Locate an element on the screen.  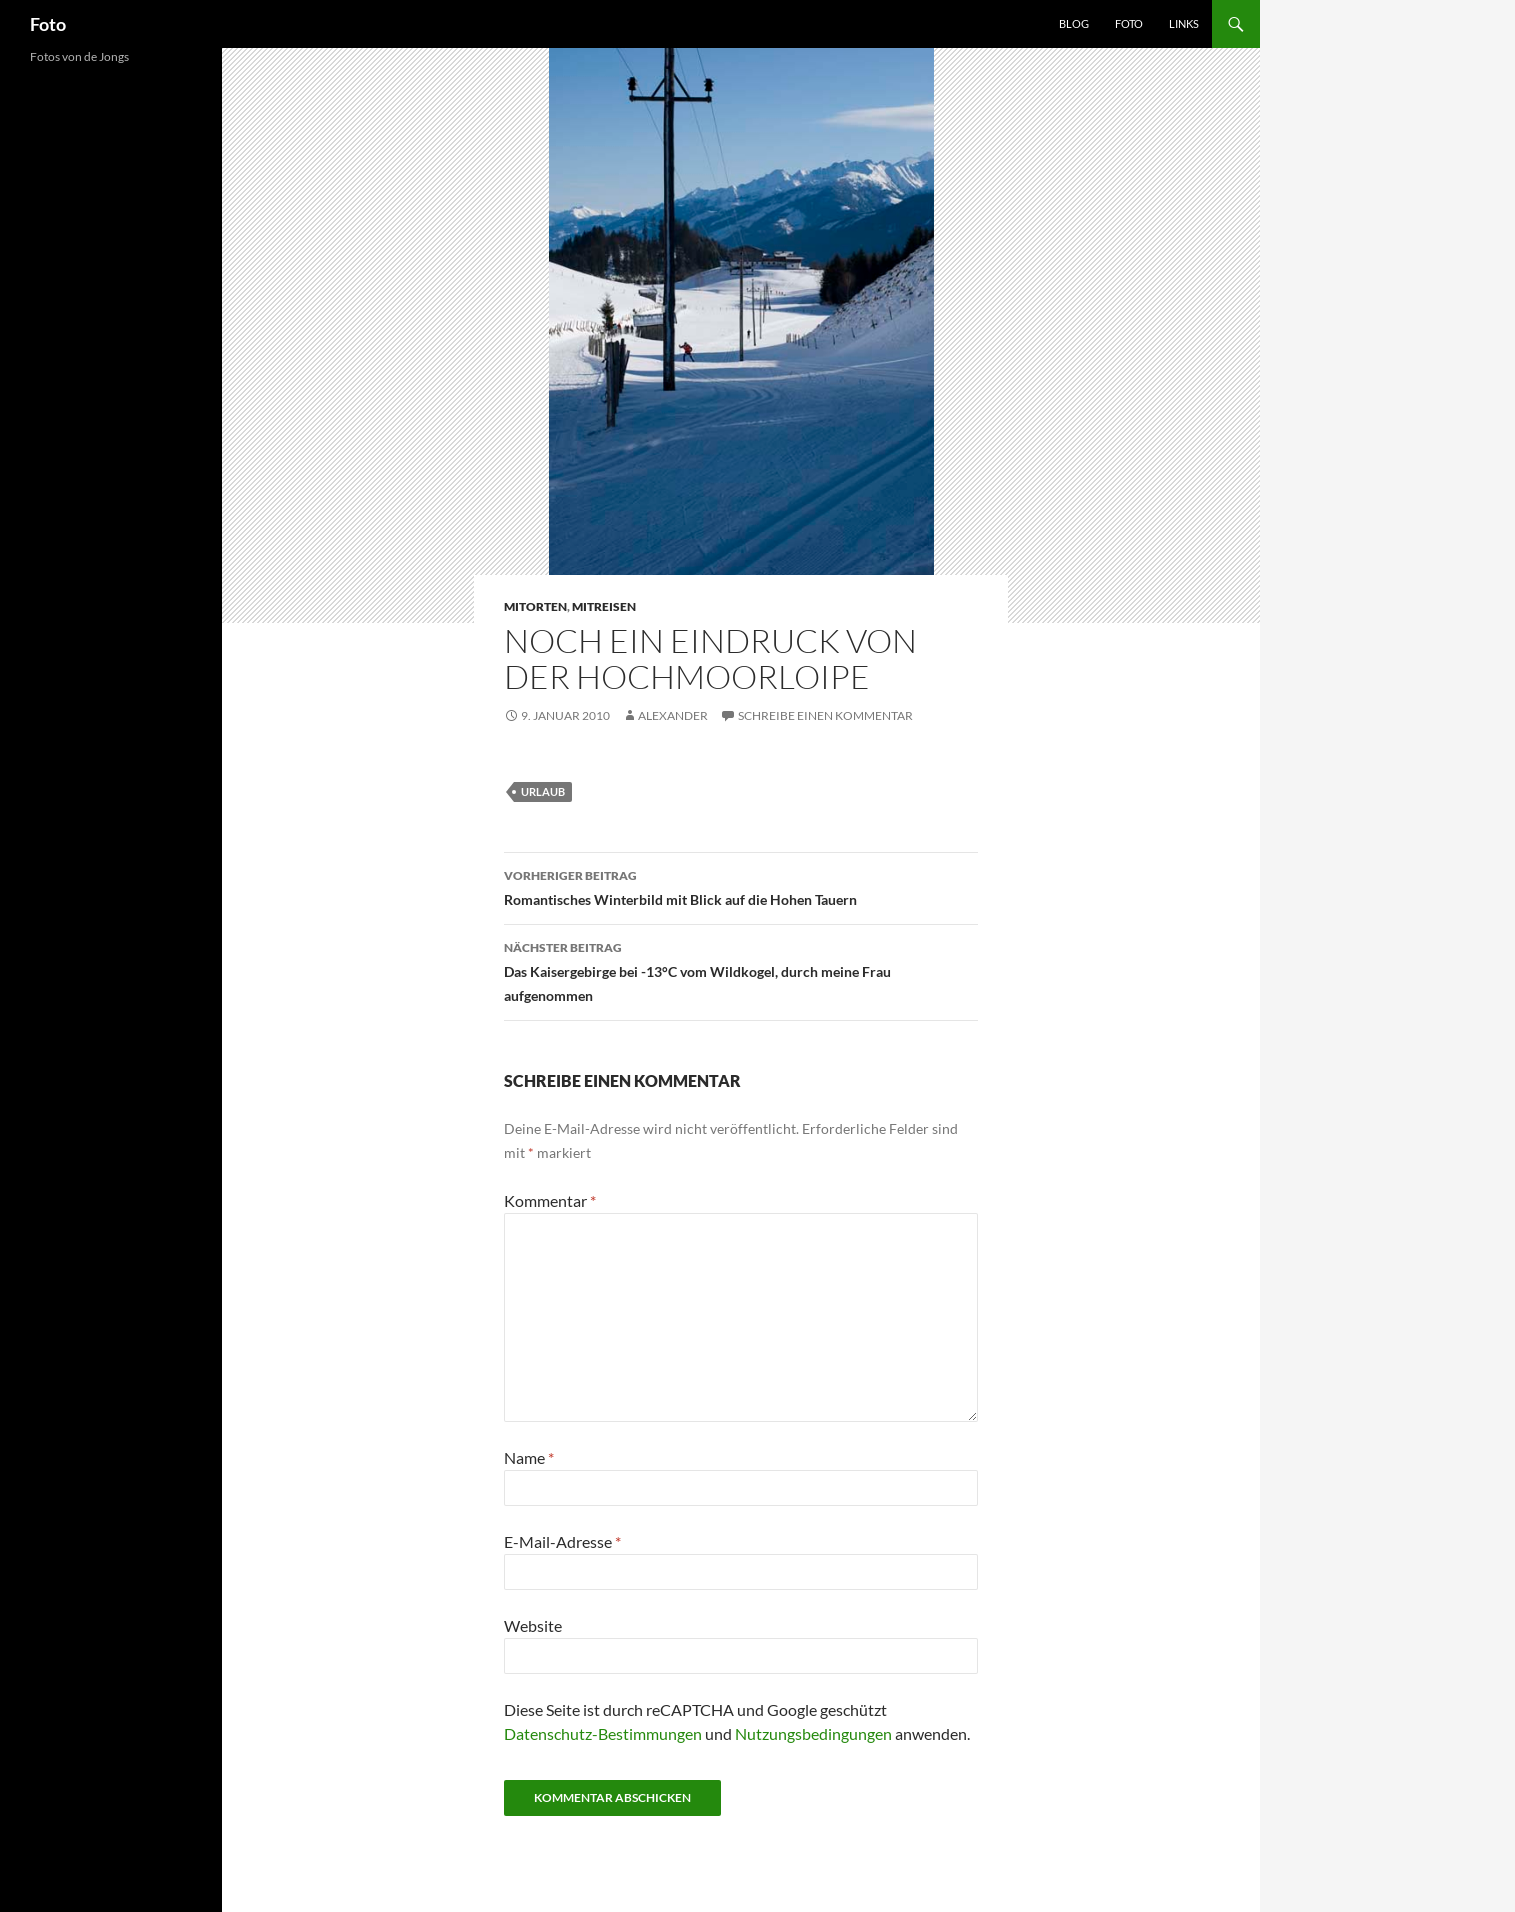
mitorten is located at coordinates (535, 606).